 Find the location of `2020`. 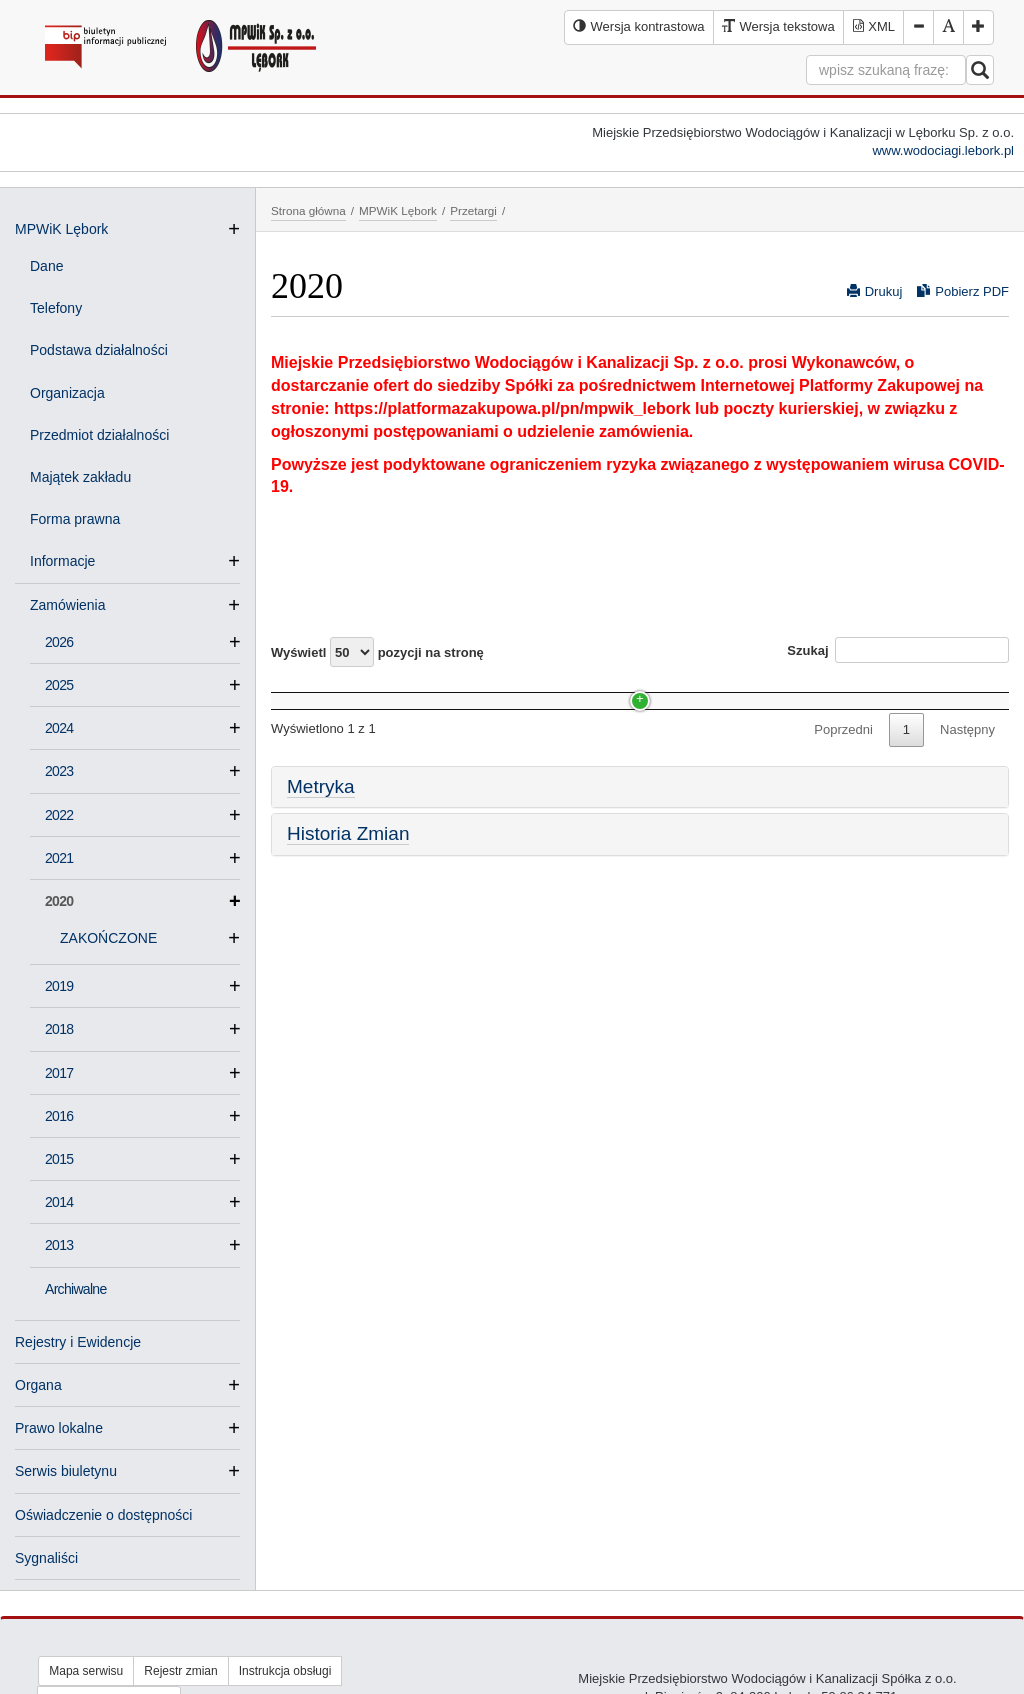

2020 is located at coordinates (142, 901).